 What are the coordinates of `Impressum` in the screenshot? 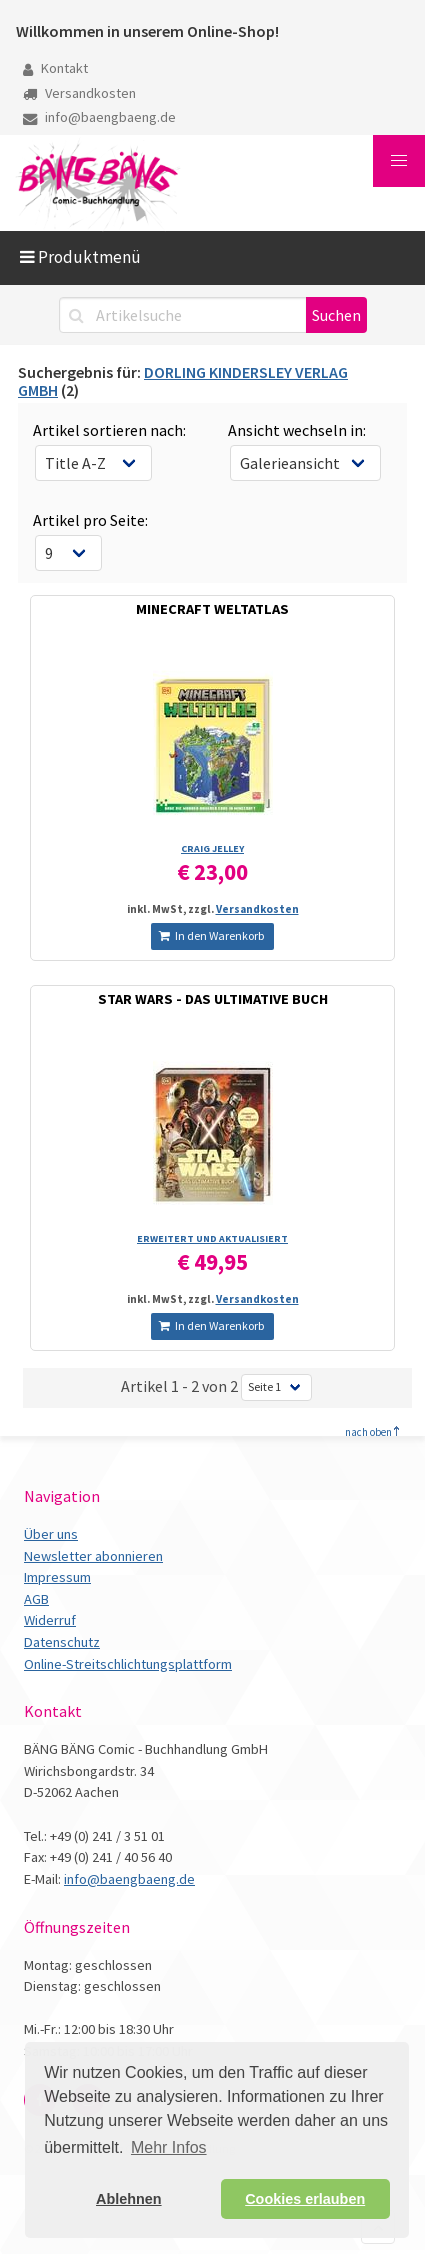 It's located at (57, 1577).